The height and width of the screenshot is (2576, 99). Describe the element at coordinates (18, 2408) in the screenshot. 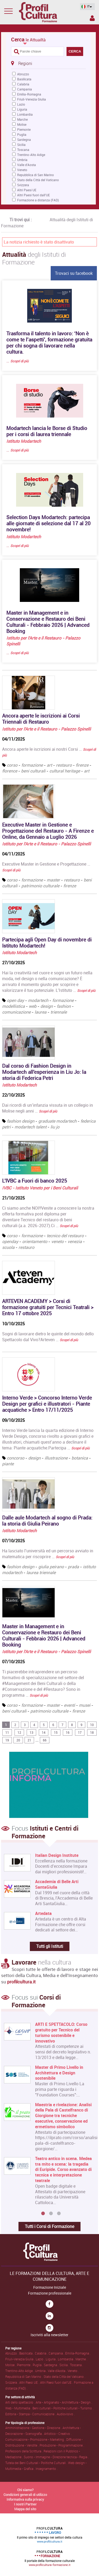

I see `Web • Multimedia .` at that location.